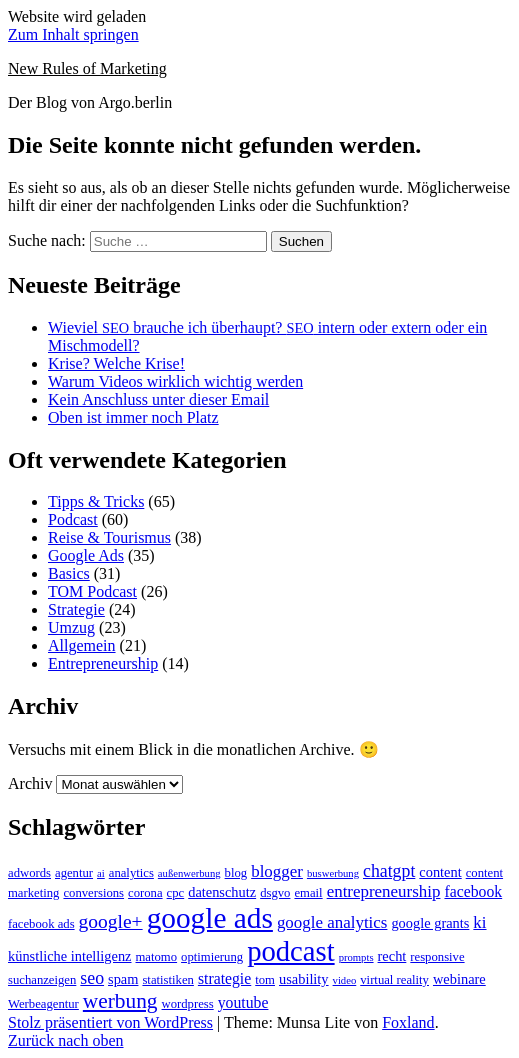  I want to click on Strategie, so click(76, 609).